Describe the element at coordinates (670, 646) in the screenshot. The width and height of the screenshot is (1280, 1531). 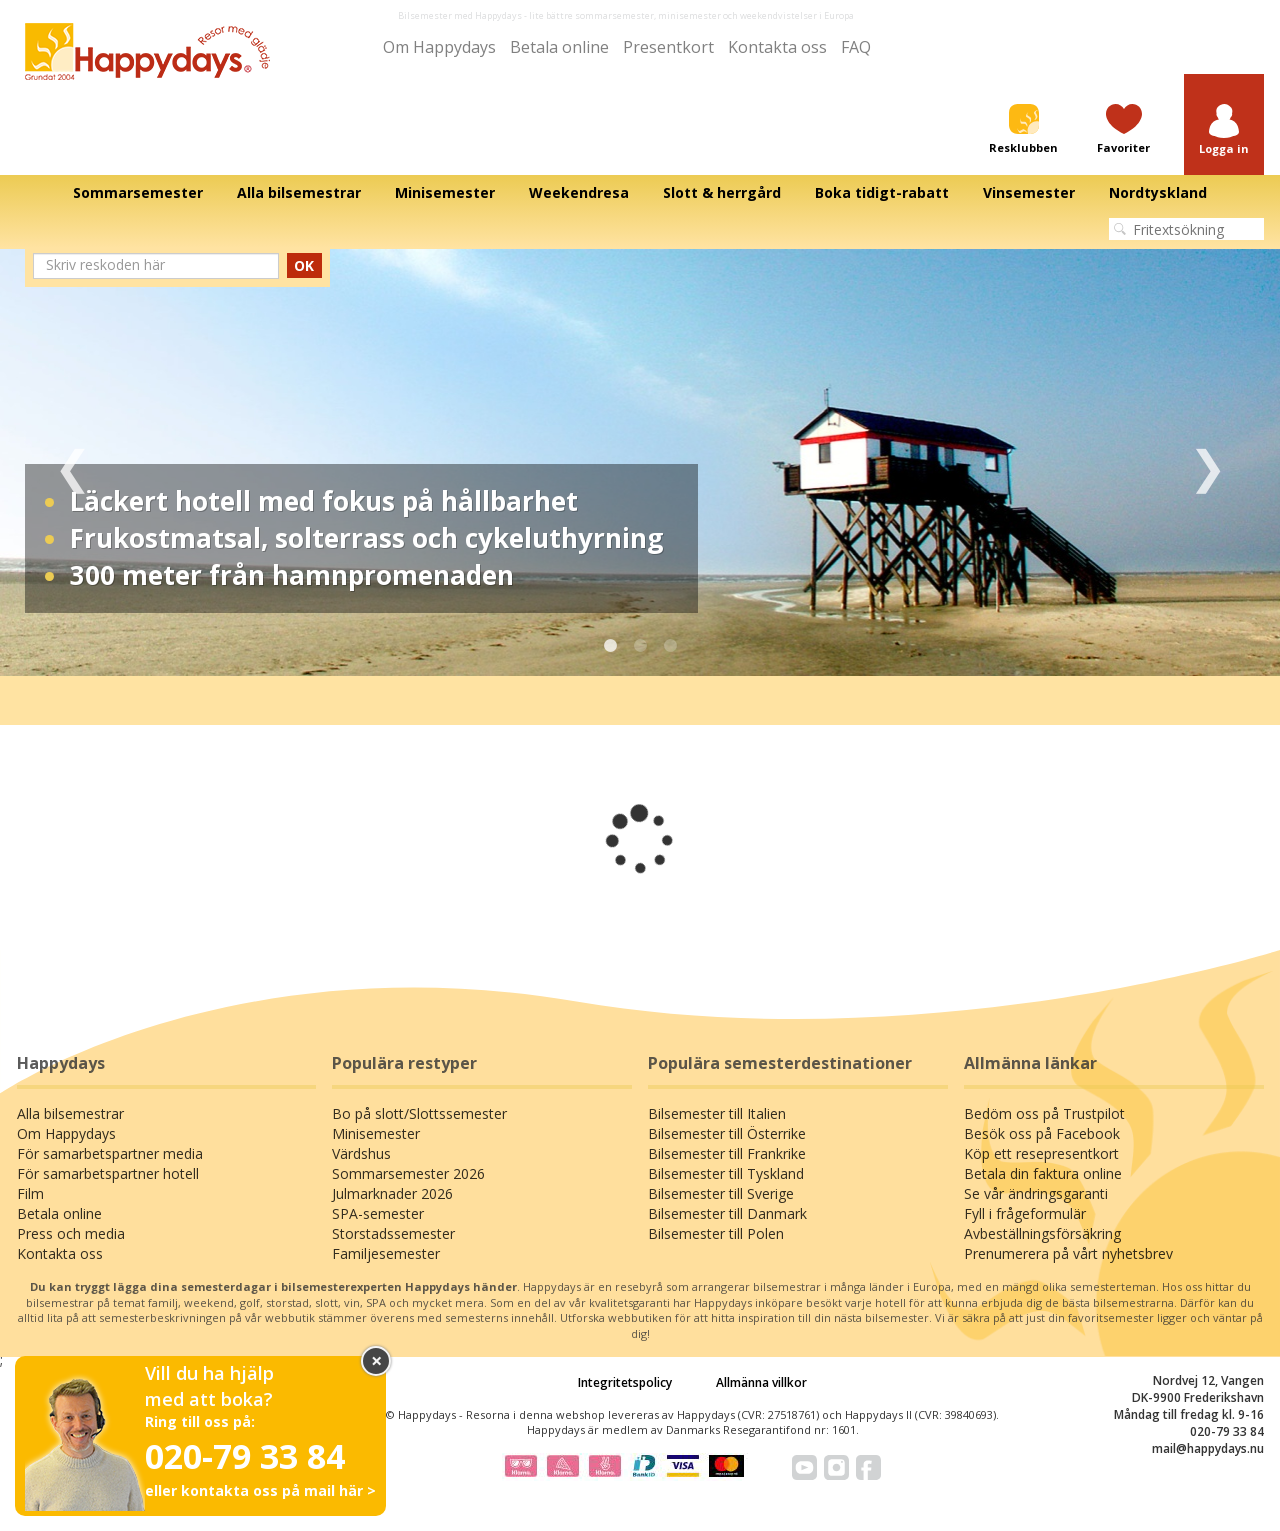
I see `3 [tab]` at that location.